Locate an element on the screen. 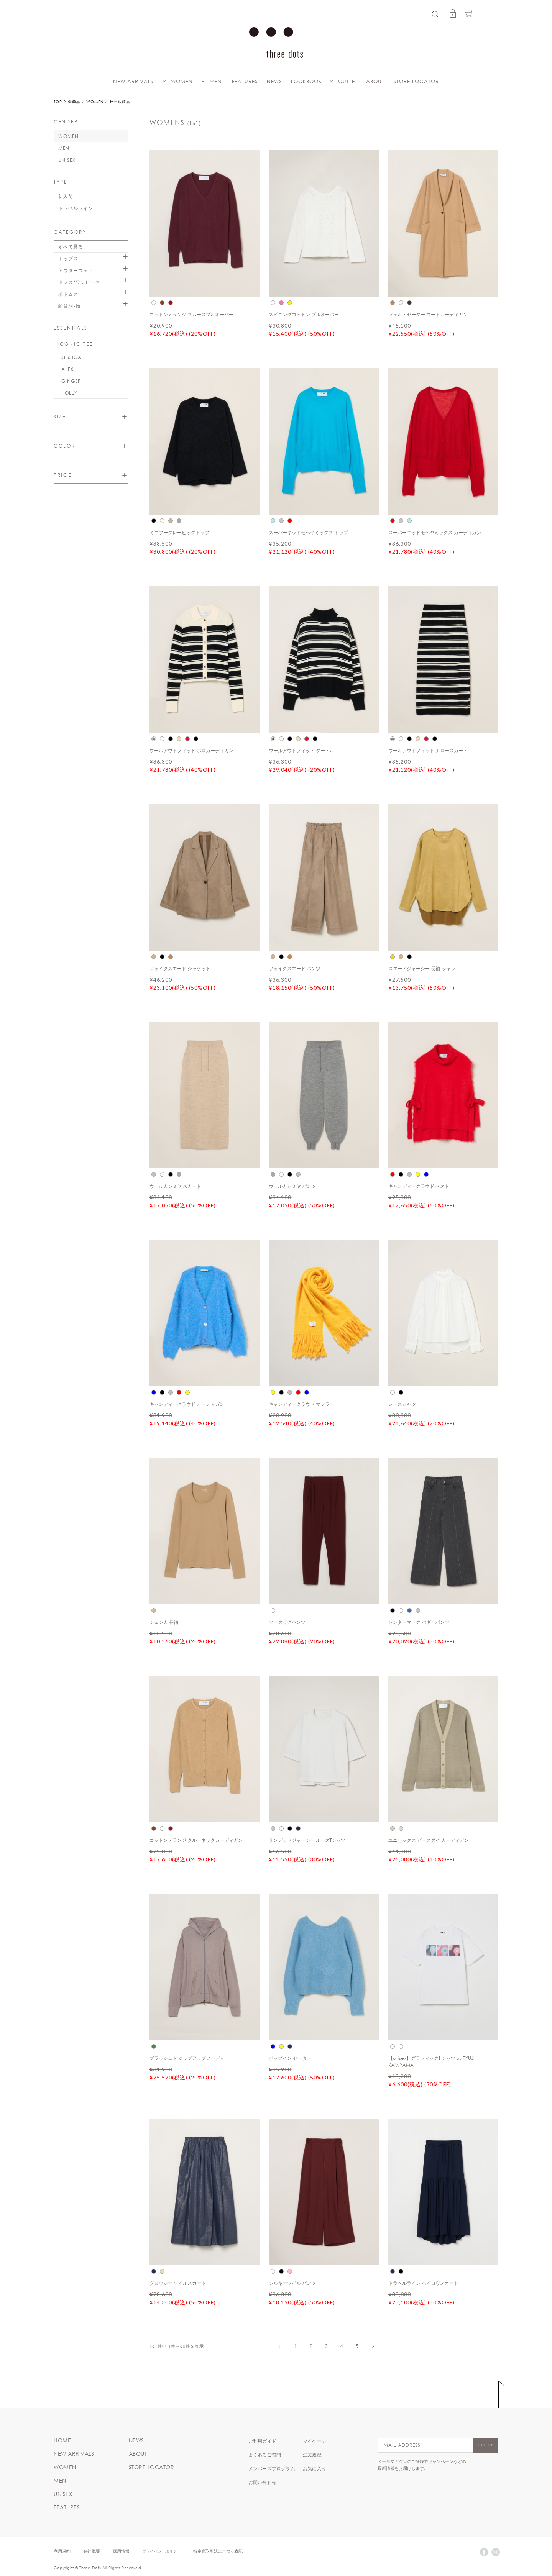 The width and height of the screenshot is (552, 2576). トラベルライン ハイロウスカート is located at coordinates (423, 2282).